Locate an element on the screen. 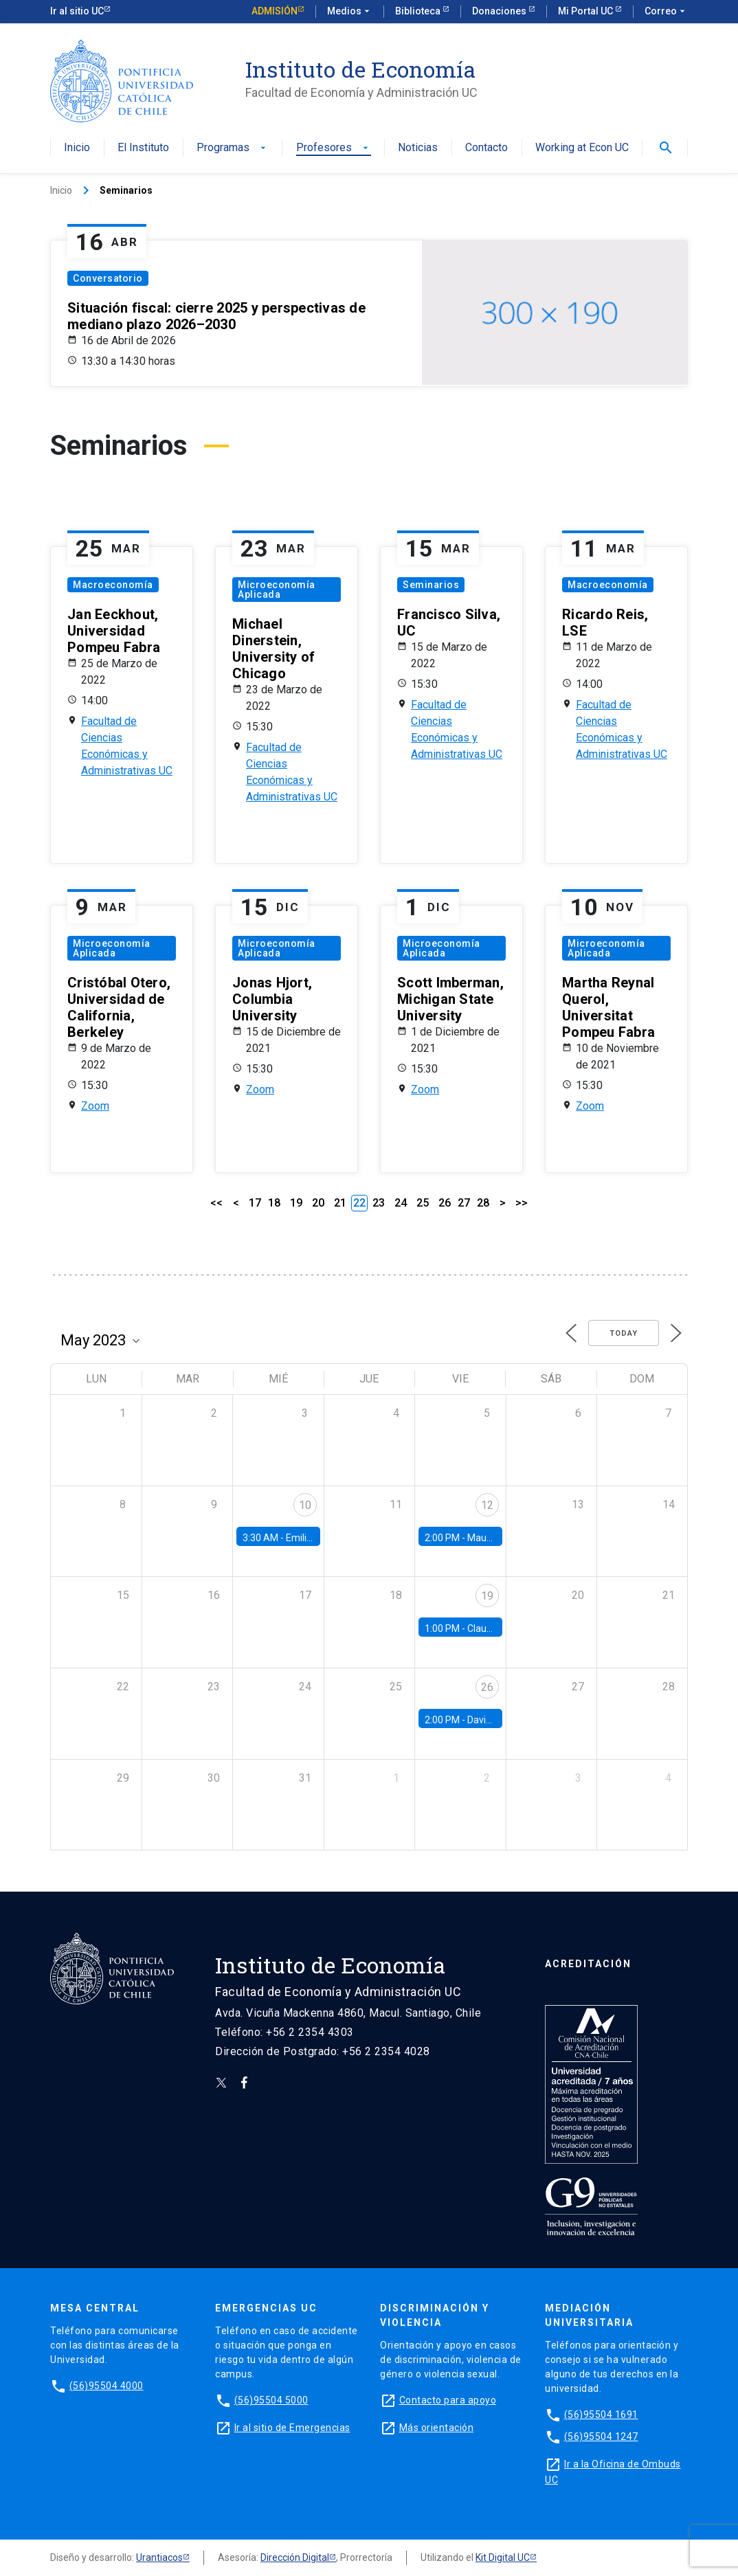  Medios is located at coordinates (349, 11).